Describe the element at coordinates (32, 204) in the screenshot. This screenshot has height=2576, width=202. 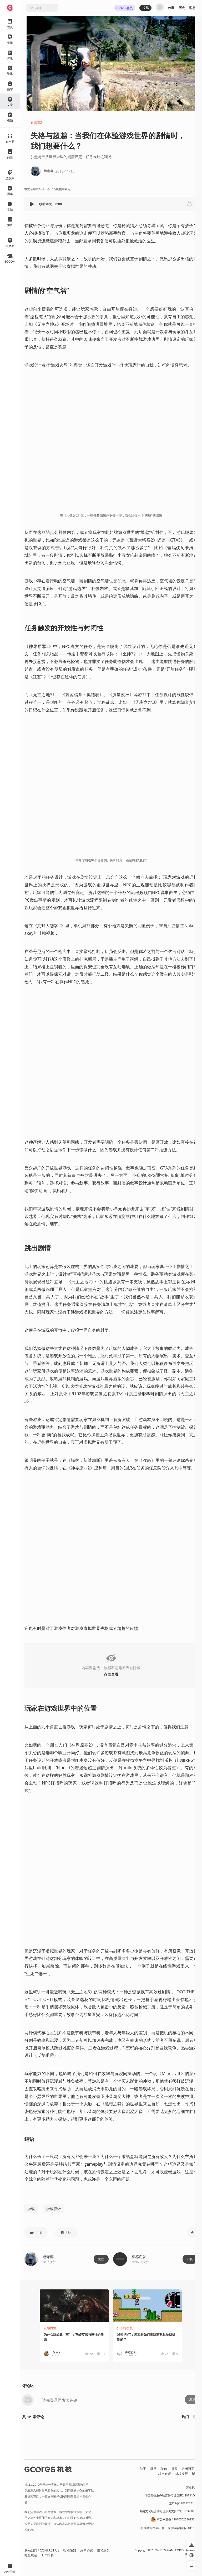
I see `[button]` at that location.